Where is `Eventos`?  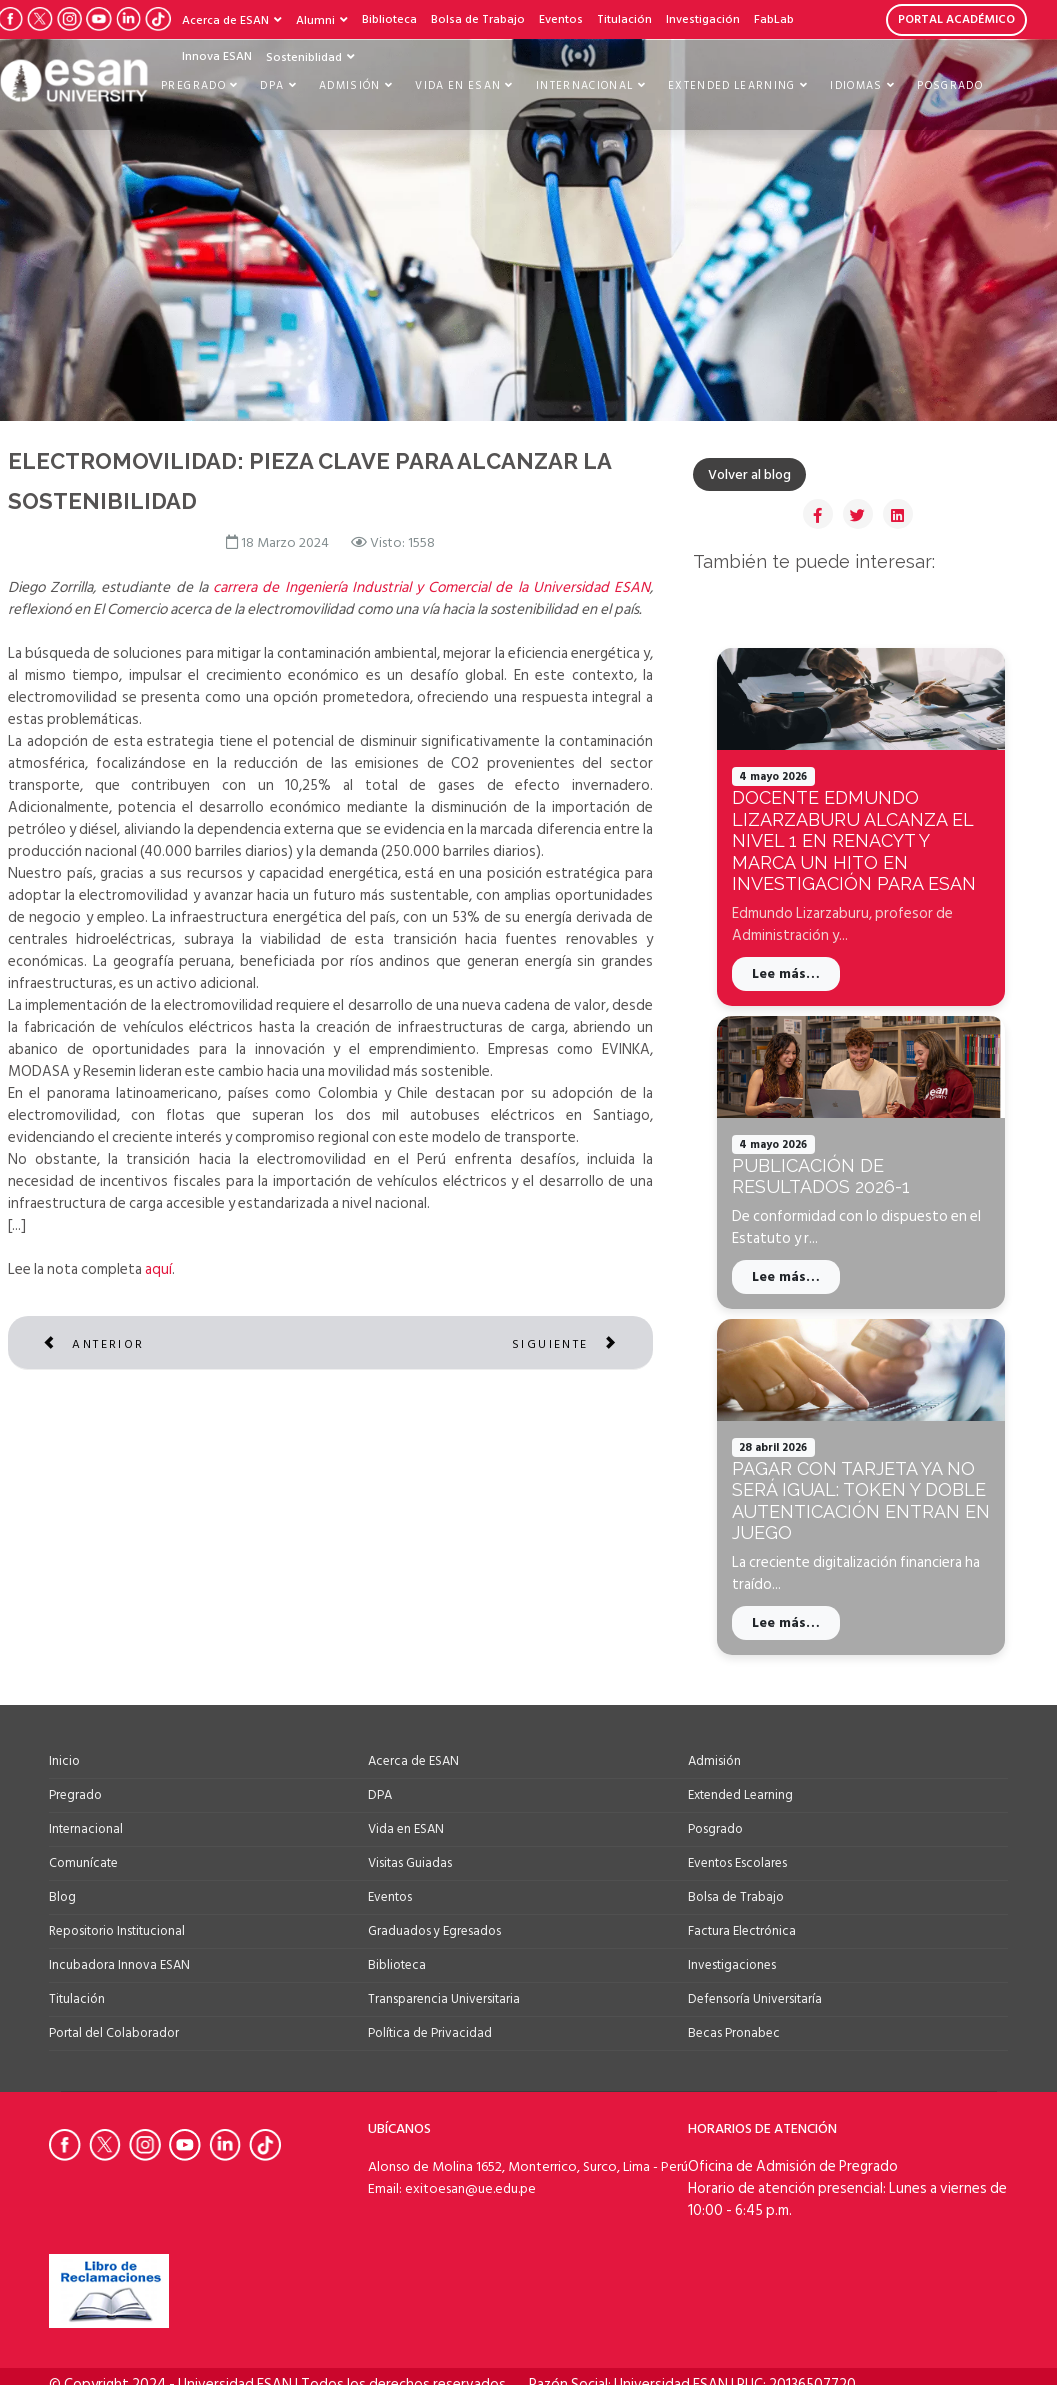
Eventos is located at coordinates (561, 19).